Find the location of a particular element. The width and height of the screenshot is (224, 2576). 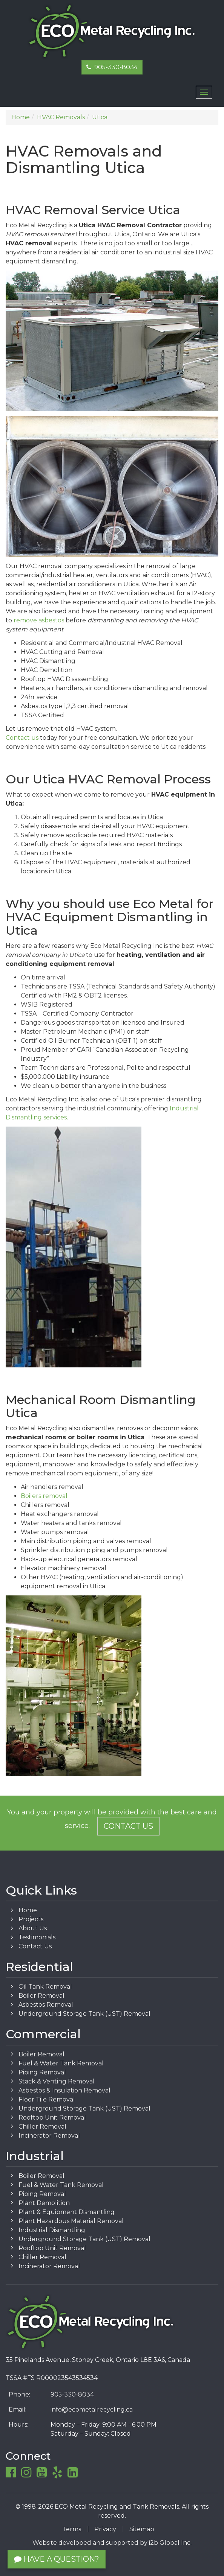

Sitemap is located at coordinates (141, 2529).